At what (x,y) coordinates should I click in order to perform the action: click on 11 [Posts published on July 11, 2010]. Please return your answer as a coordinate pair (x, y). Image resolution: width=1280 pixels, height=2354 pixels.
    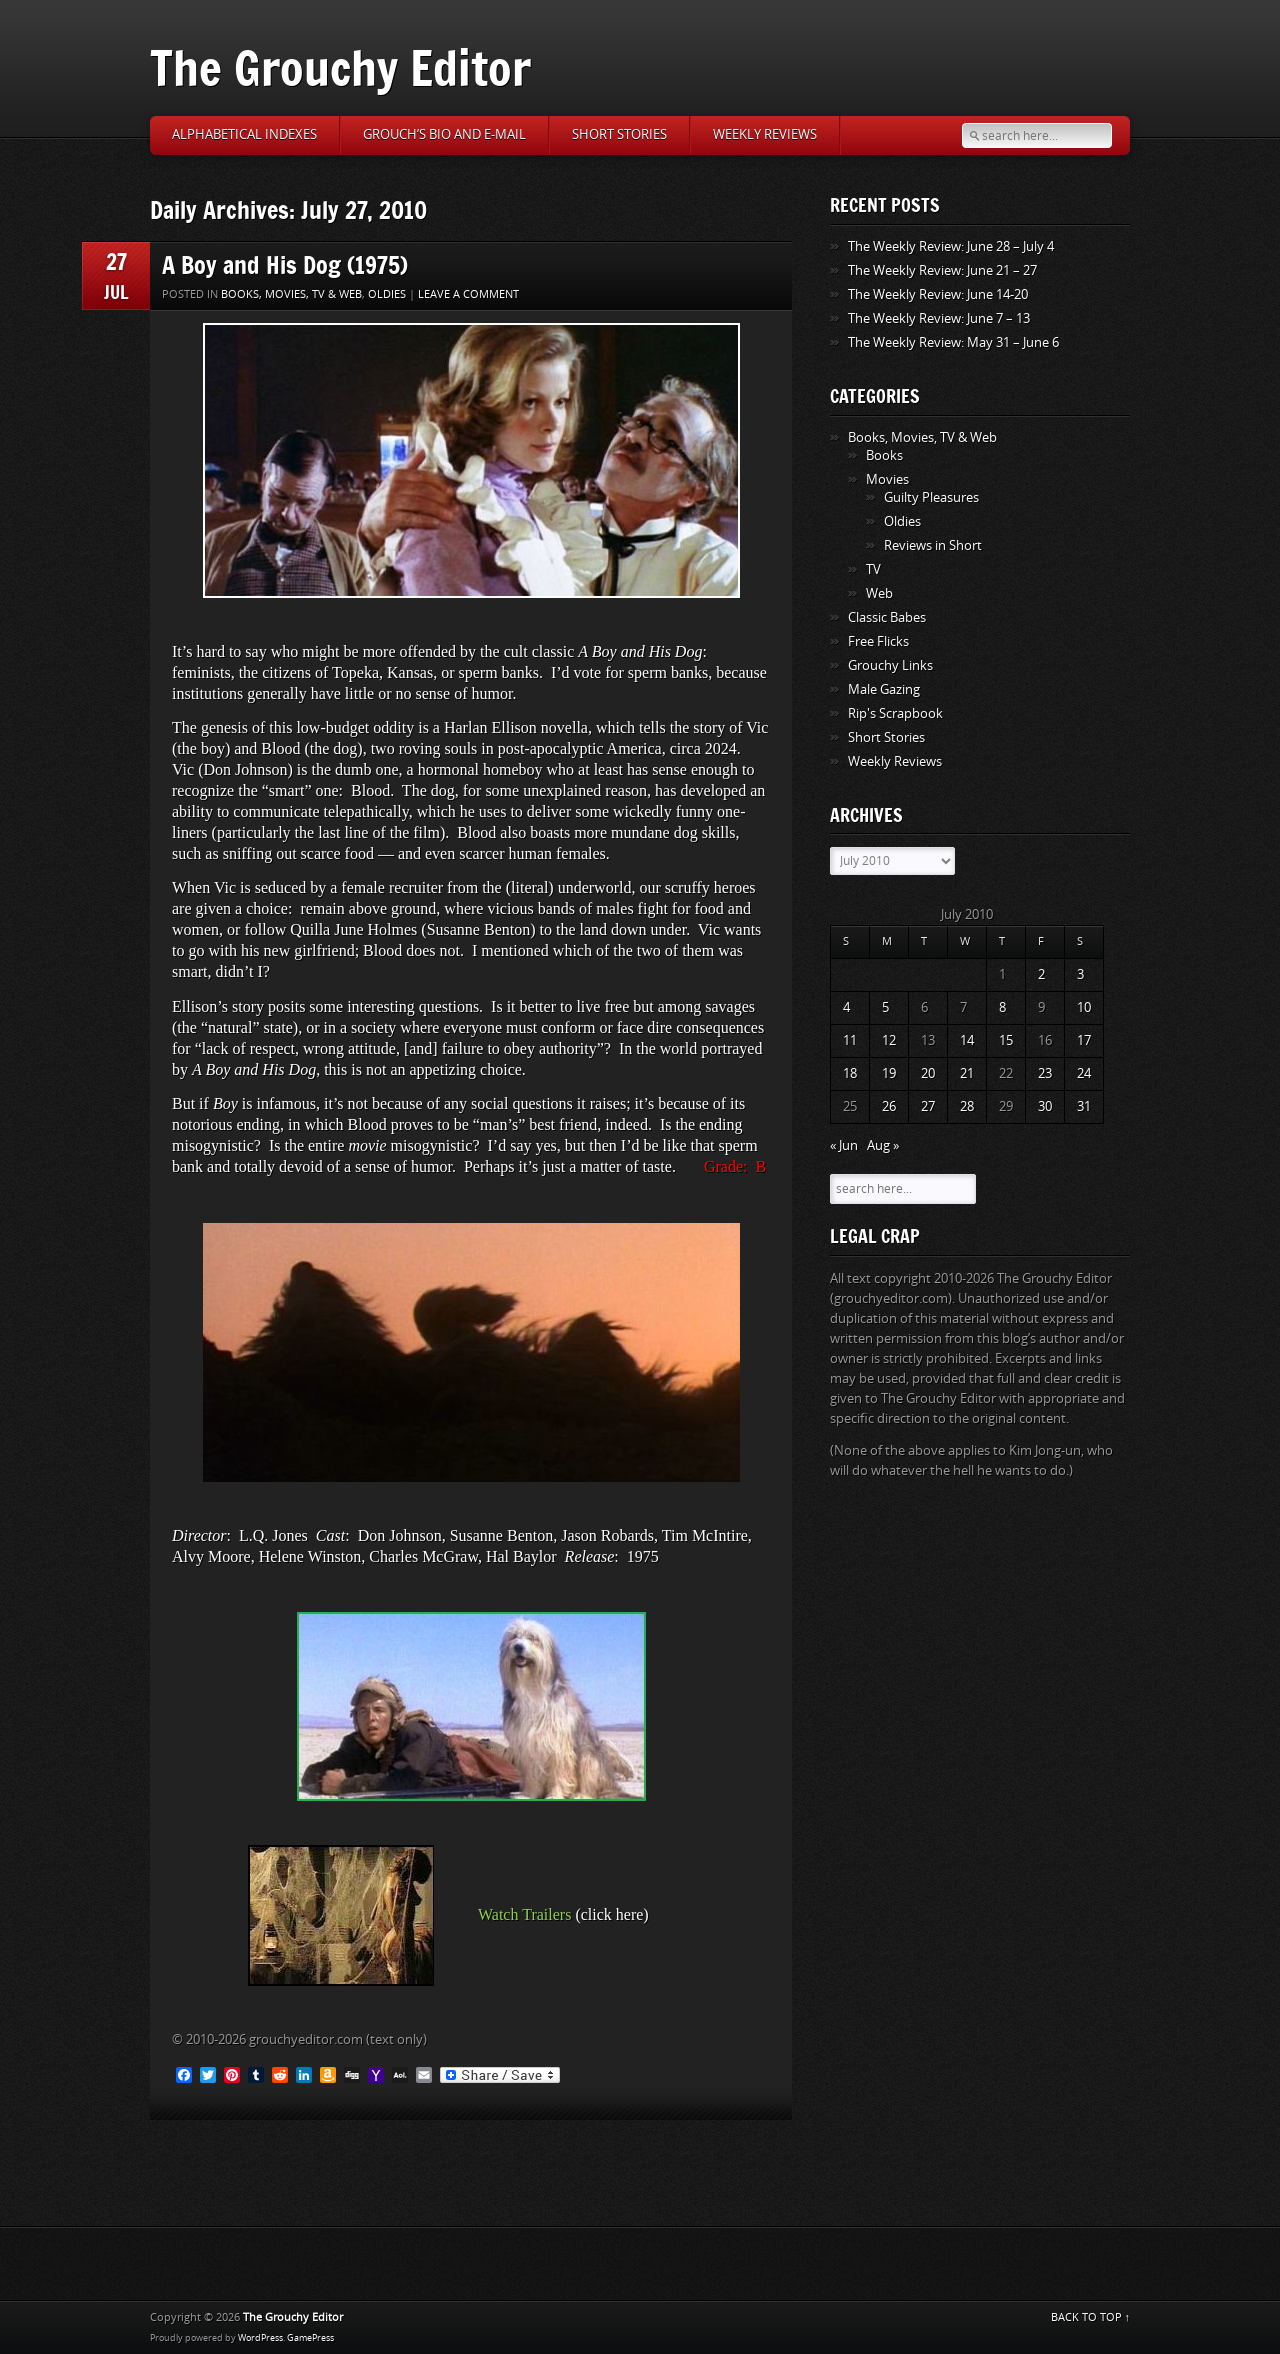
    Looking at the image, I should click on (850, 1040).